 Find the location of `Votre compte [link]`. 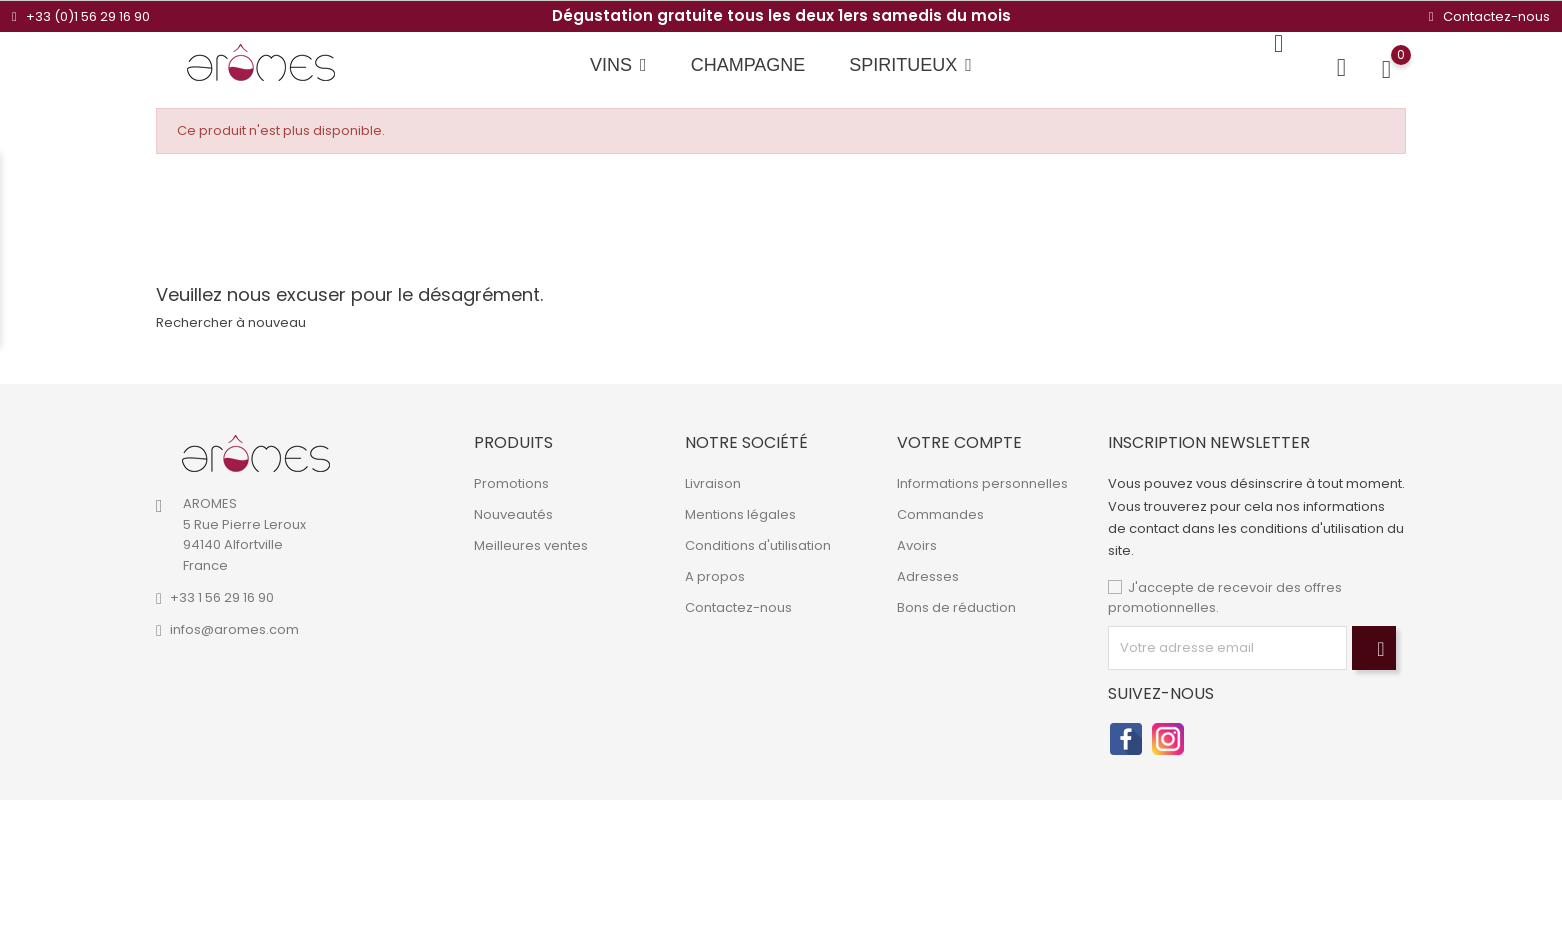

Votre compte [link] is located at coordinates (959, 442).